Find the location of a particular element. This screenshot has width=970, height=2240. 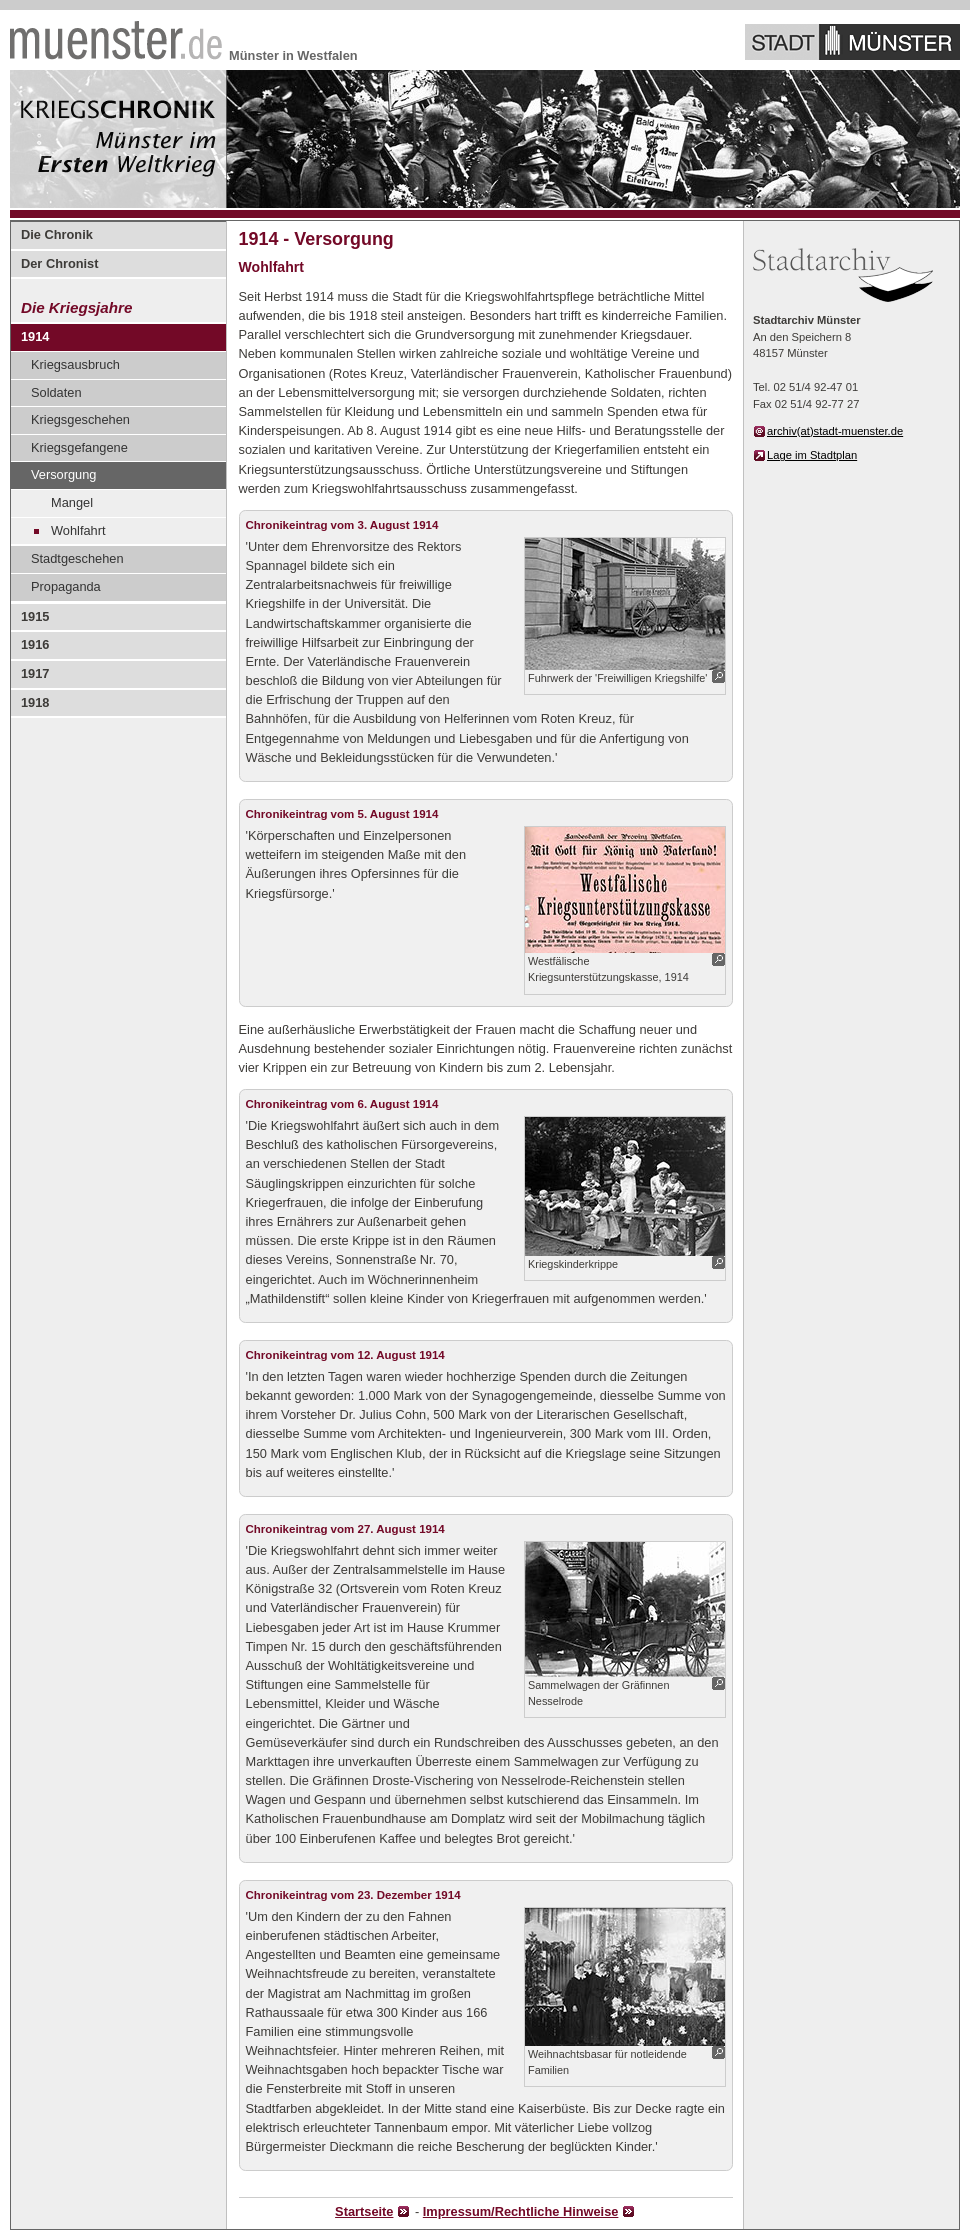

Mangel is located at coordinates (72, 502).